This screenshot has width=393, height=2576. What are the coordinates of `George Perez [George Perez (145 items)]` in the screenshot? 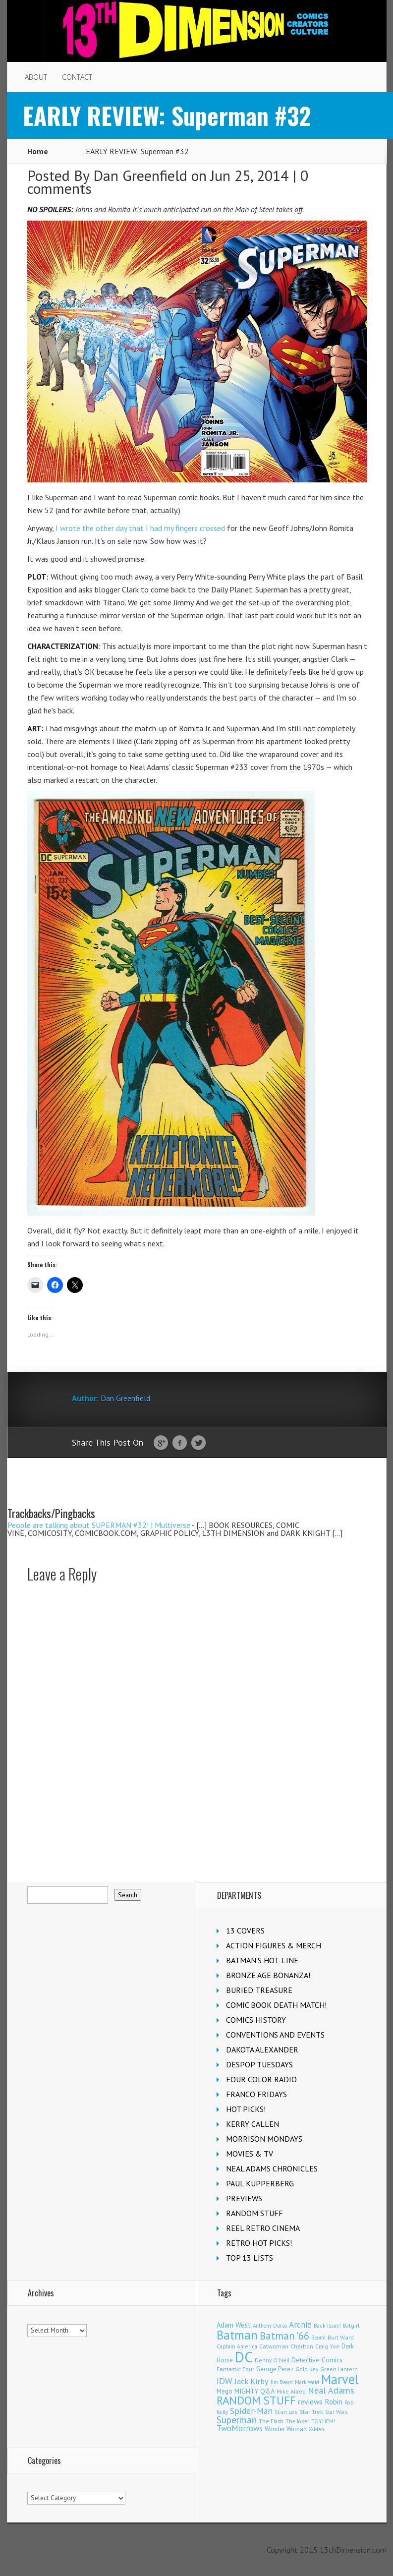 It's located at (274, 2369).